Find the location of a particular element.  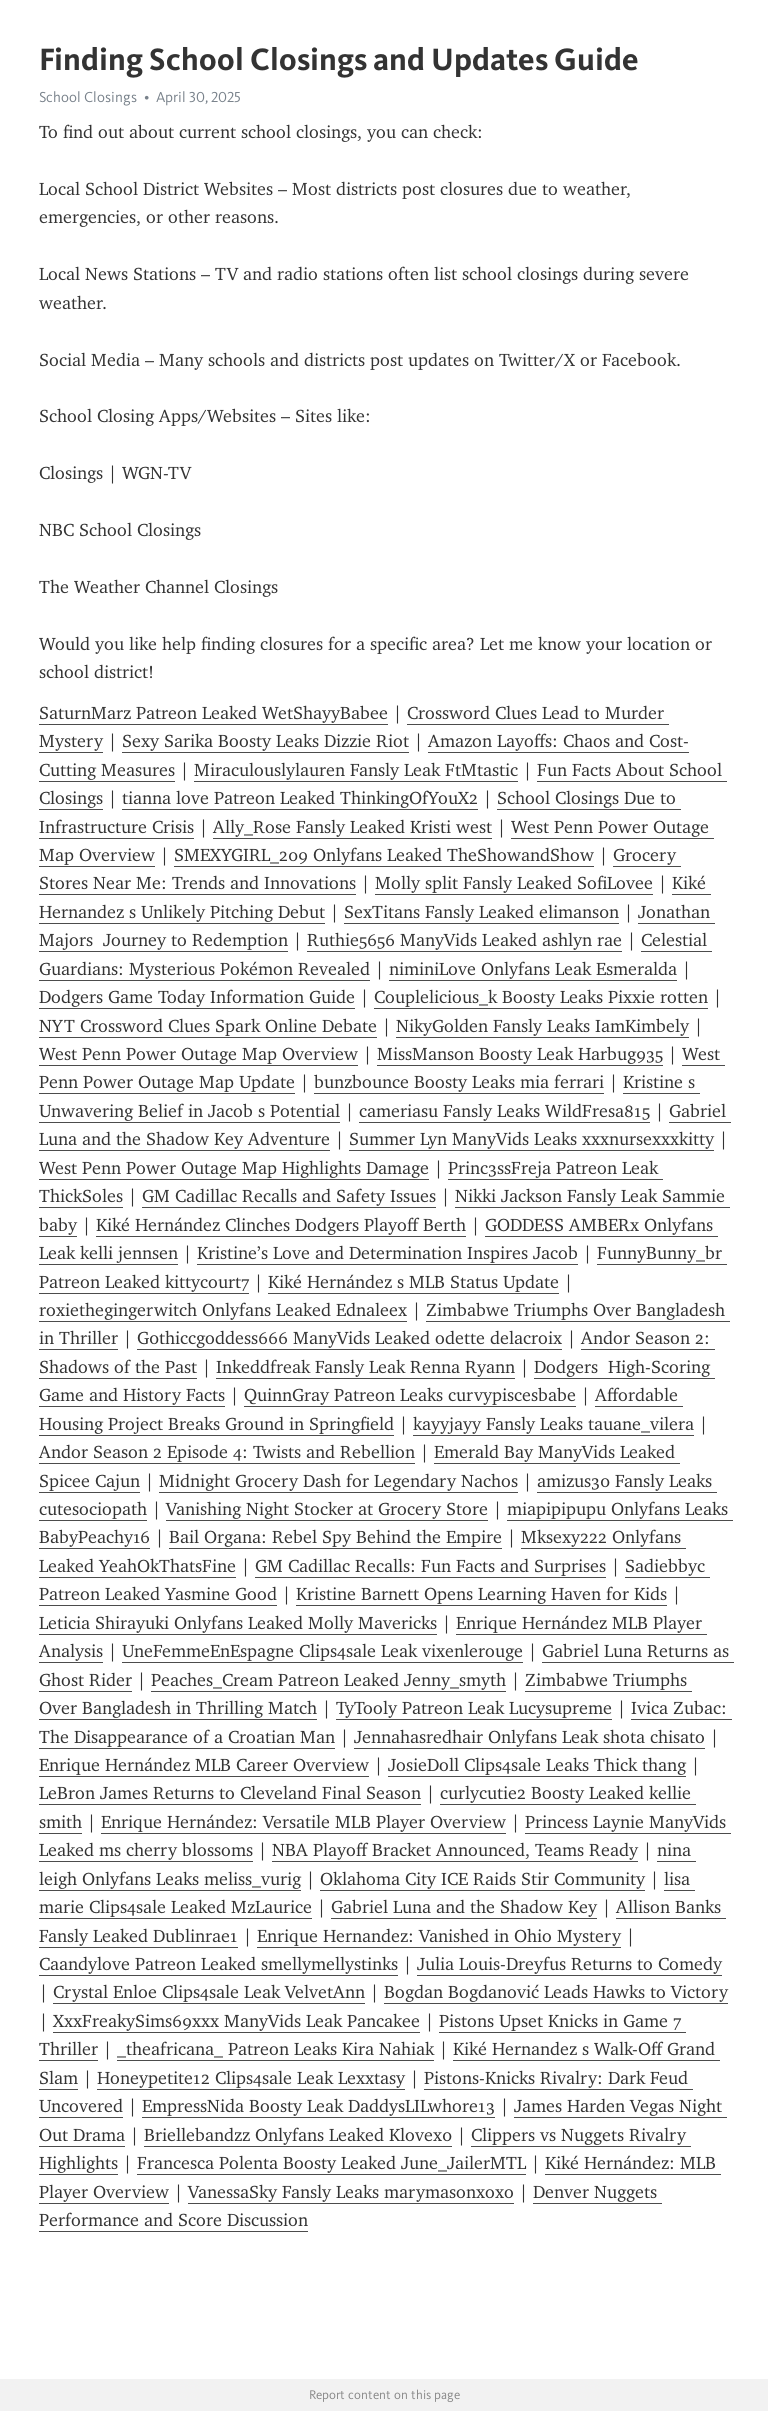

niminiLove Onlyfans Leak Esmeralda is located at coordinates (533, 969).